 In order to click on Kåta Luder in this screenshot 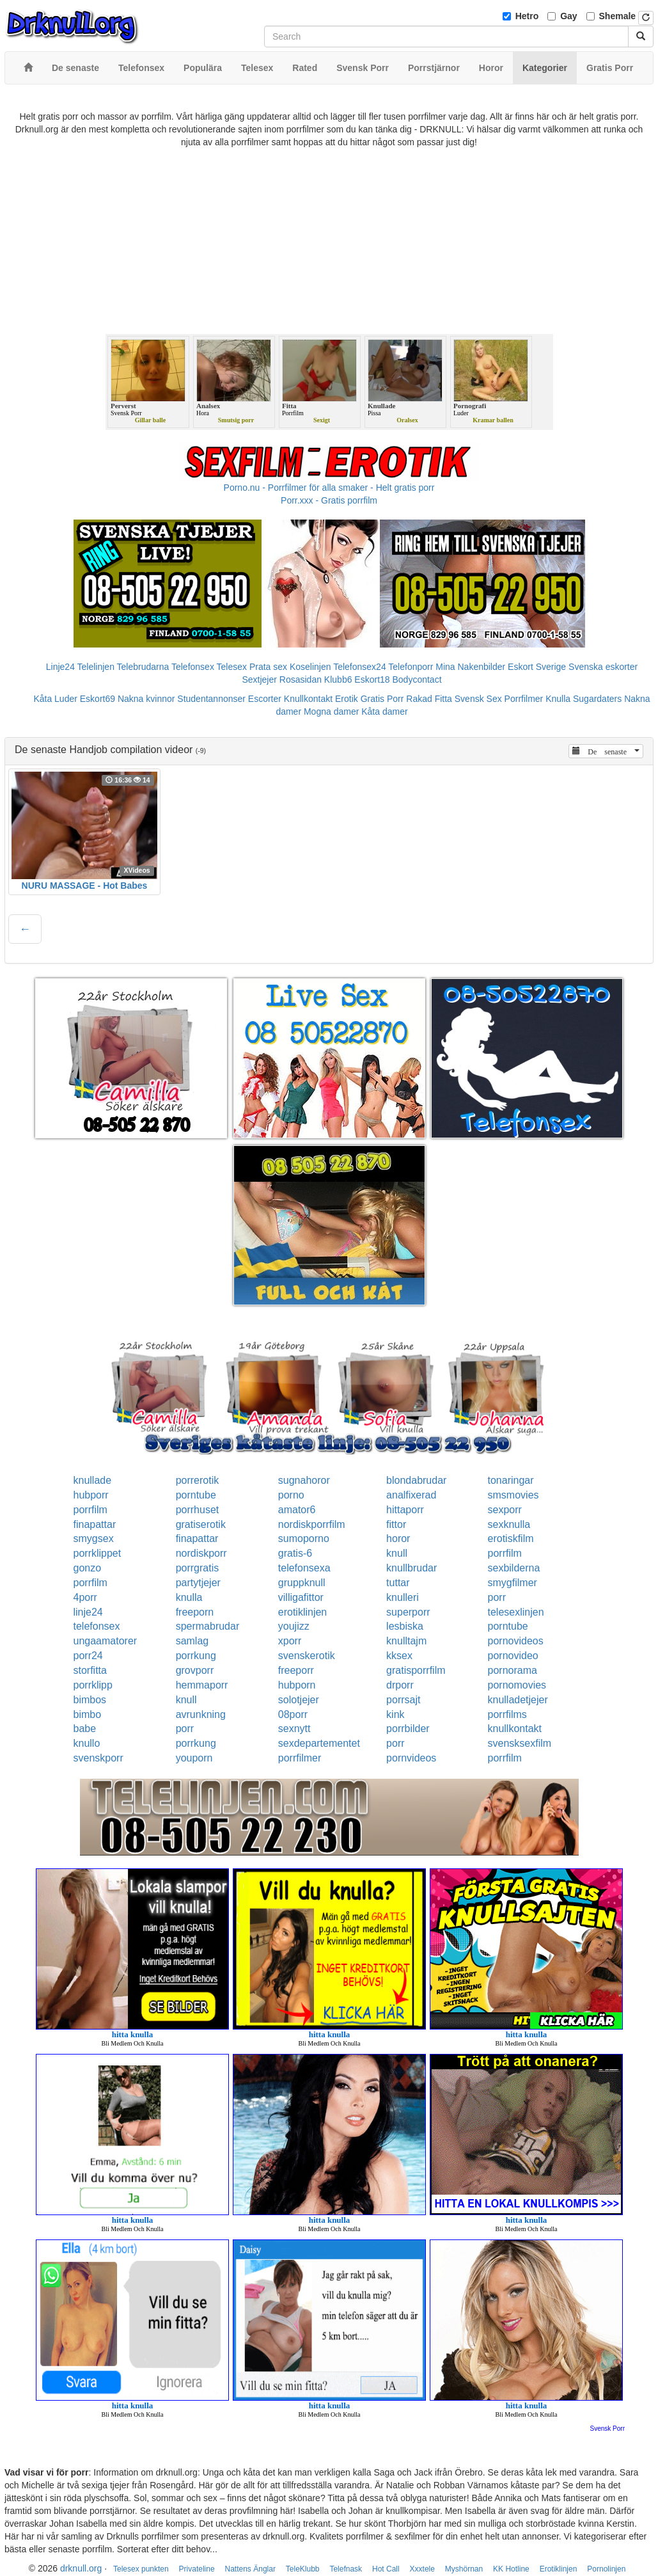, I will do `click(55, 699)`.